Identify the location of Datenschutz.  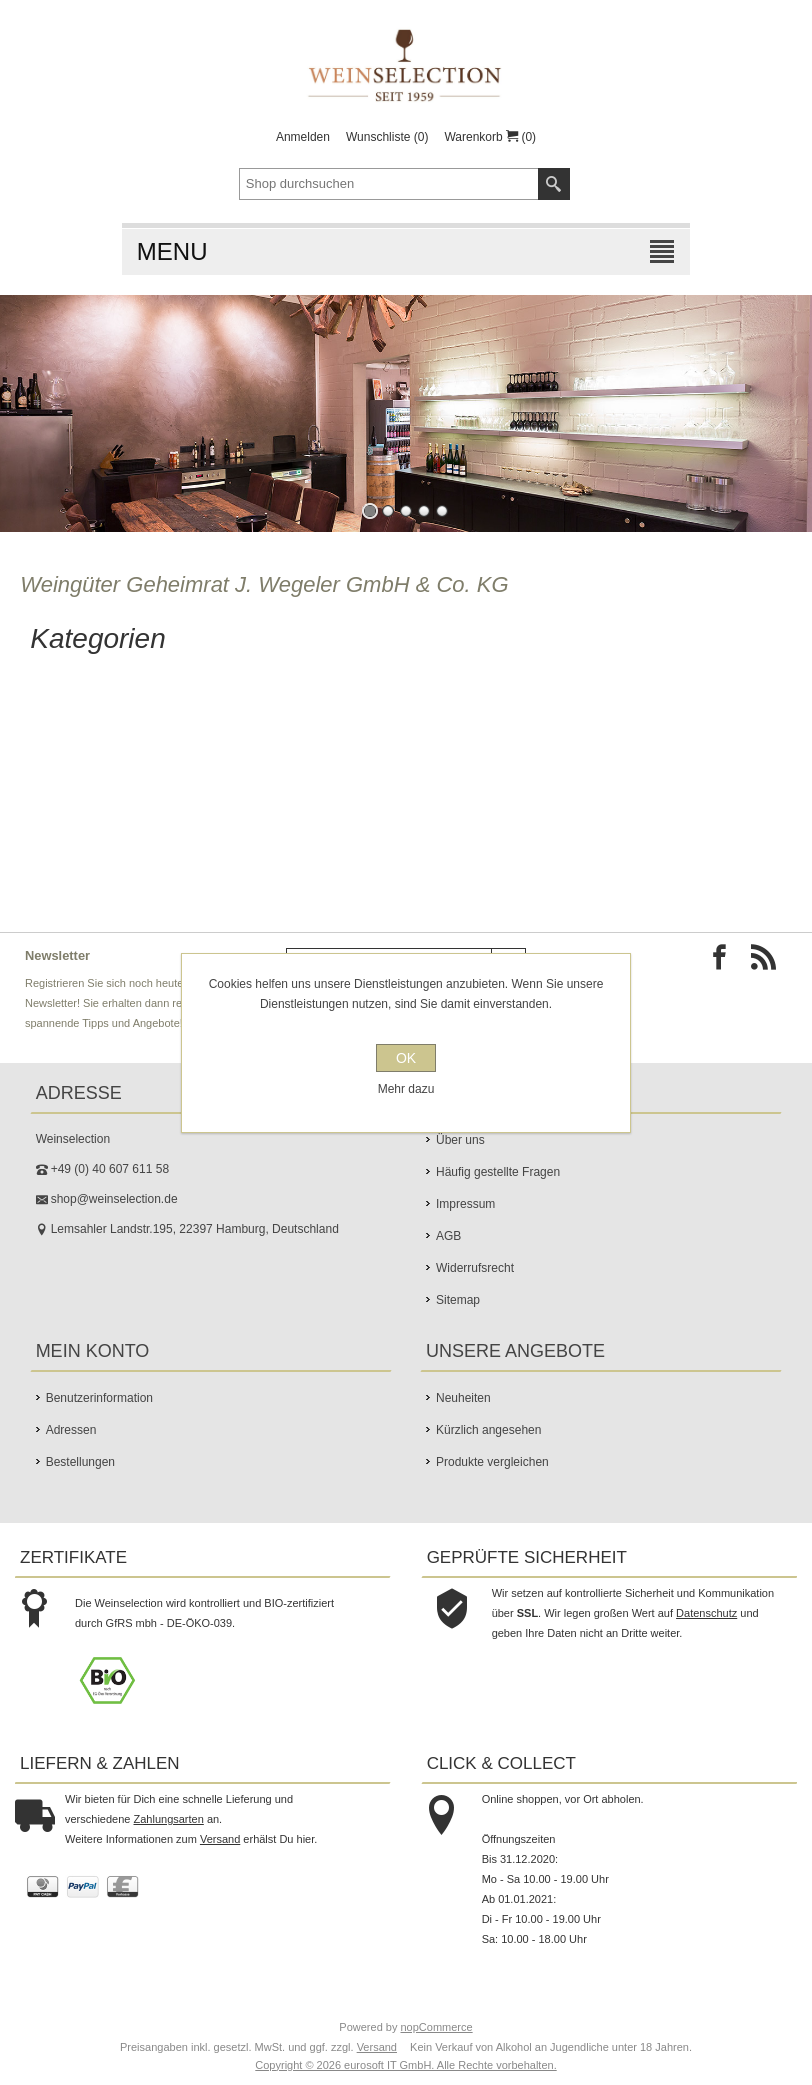
(706, 1613).